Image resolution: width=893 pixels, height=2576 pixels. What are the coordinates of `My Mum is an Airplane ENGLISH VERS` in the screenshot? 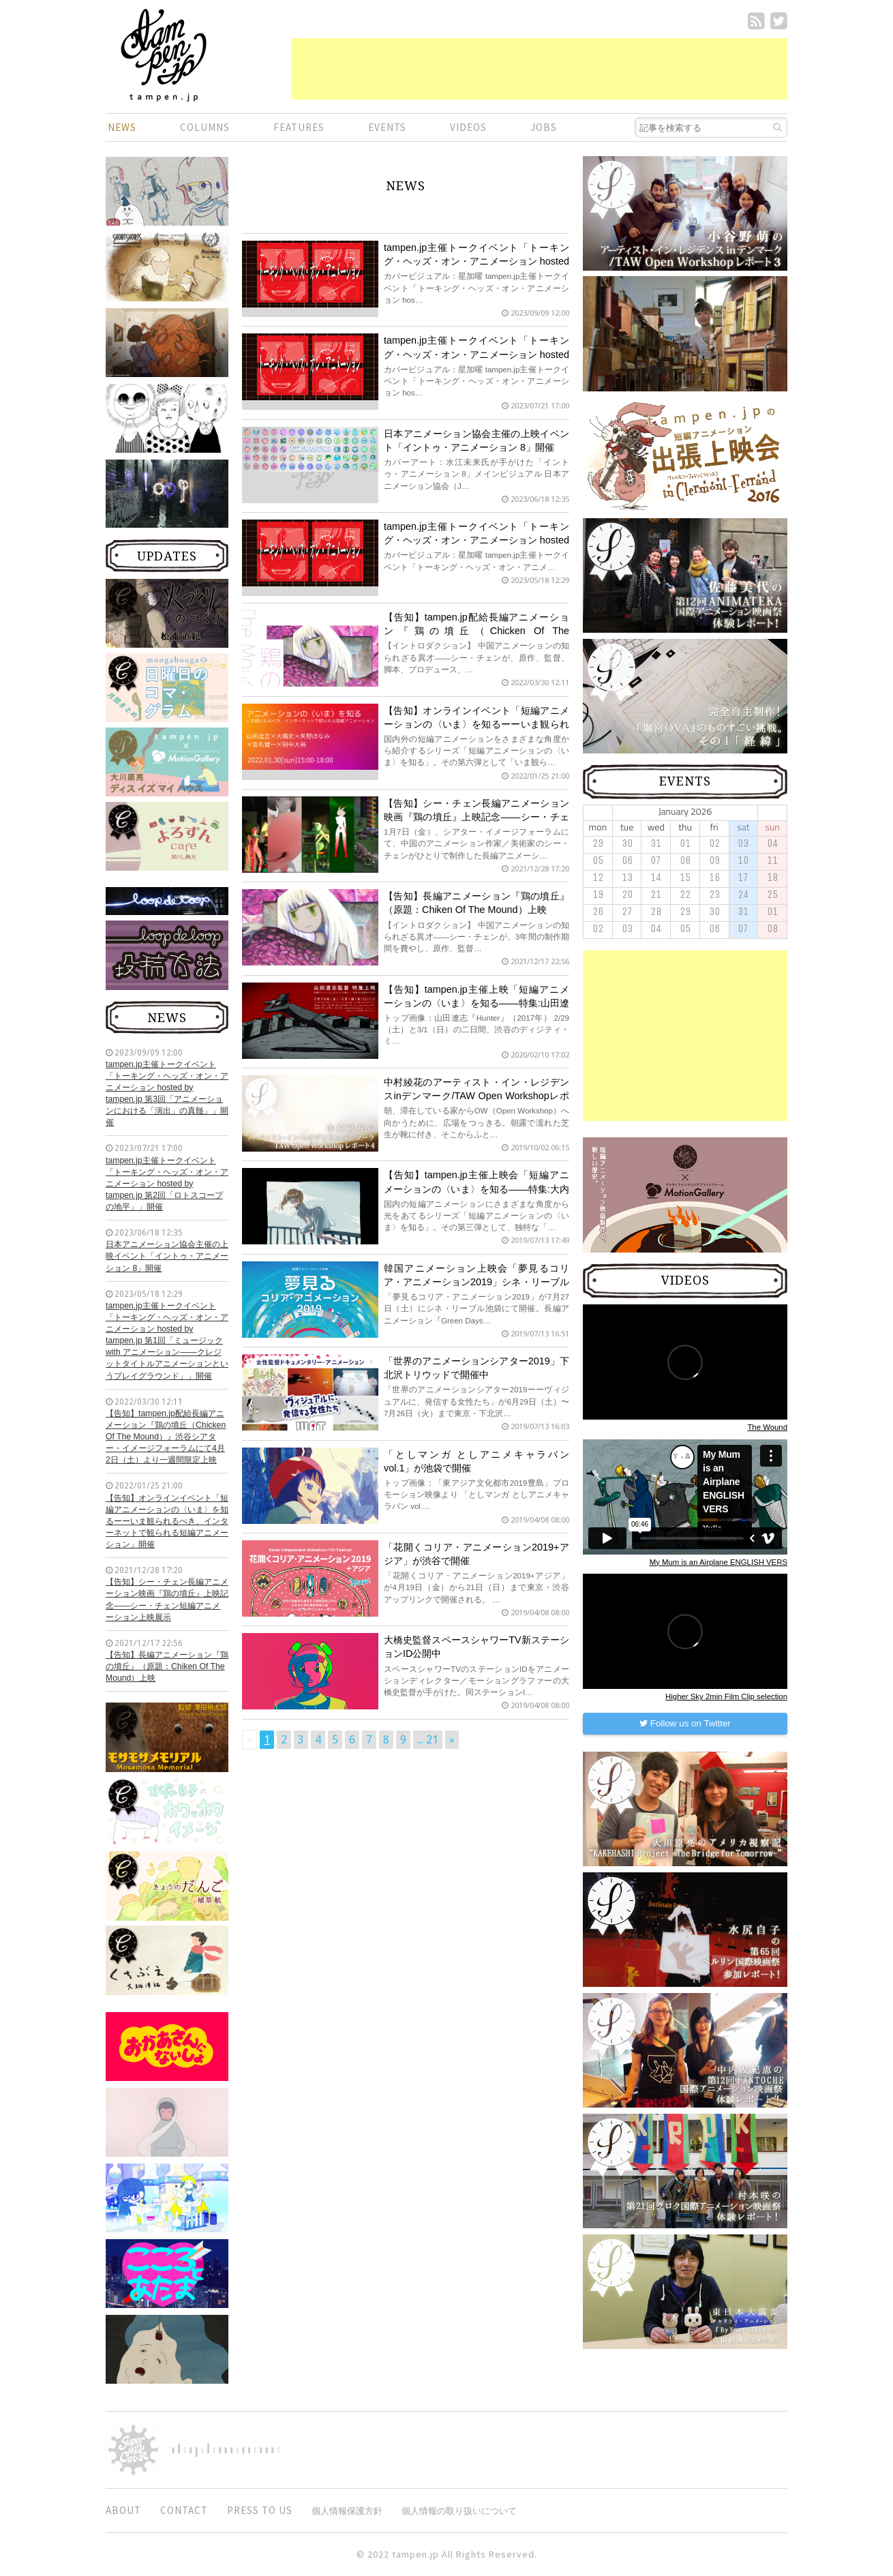 It's located at (718, 1562).